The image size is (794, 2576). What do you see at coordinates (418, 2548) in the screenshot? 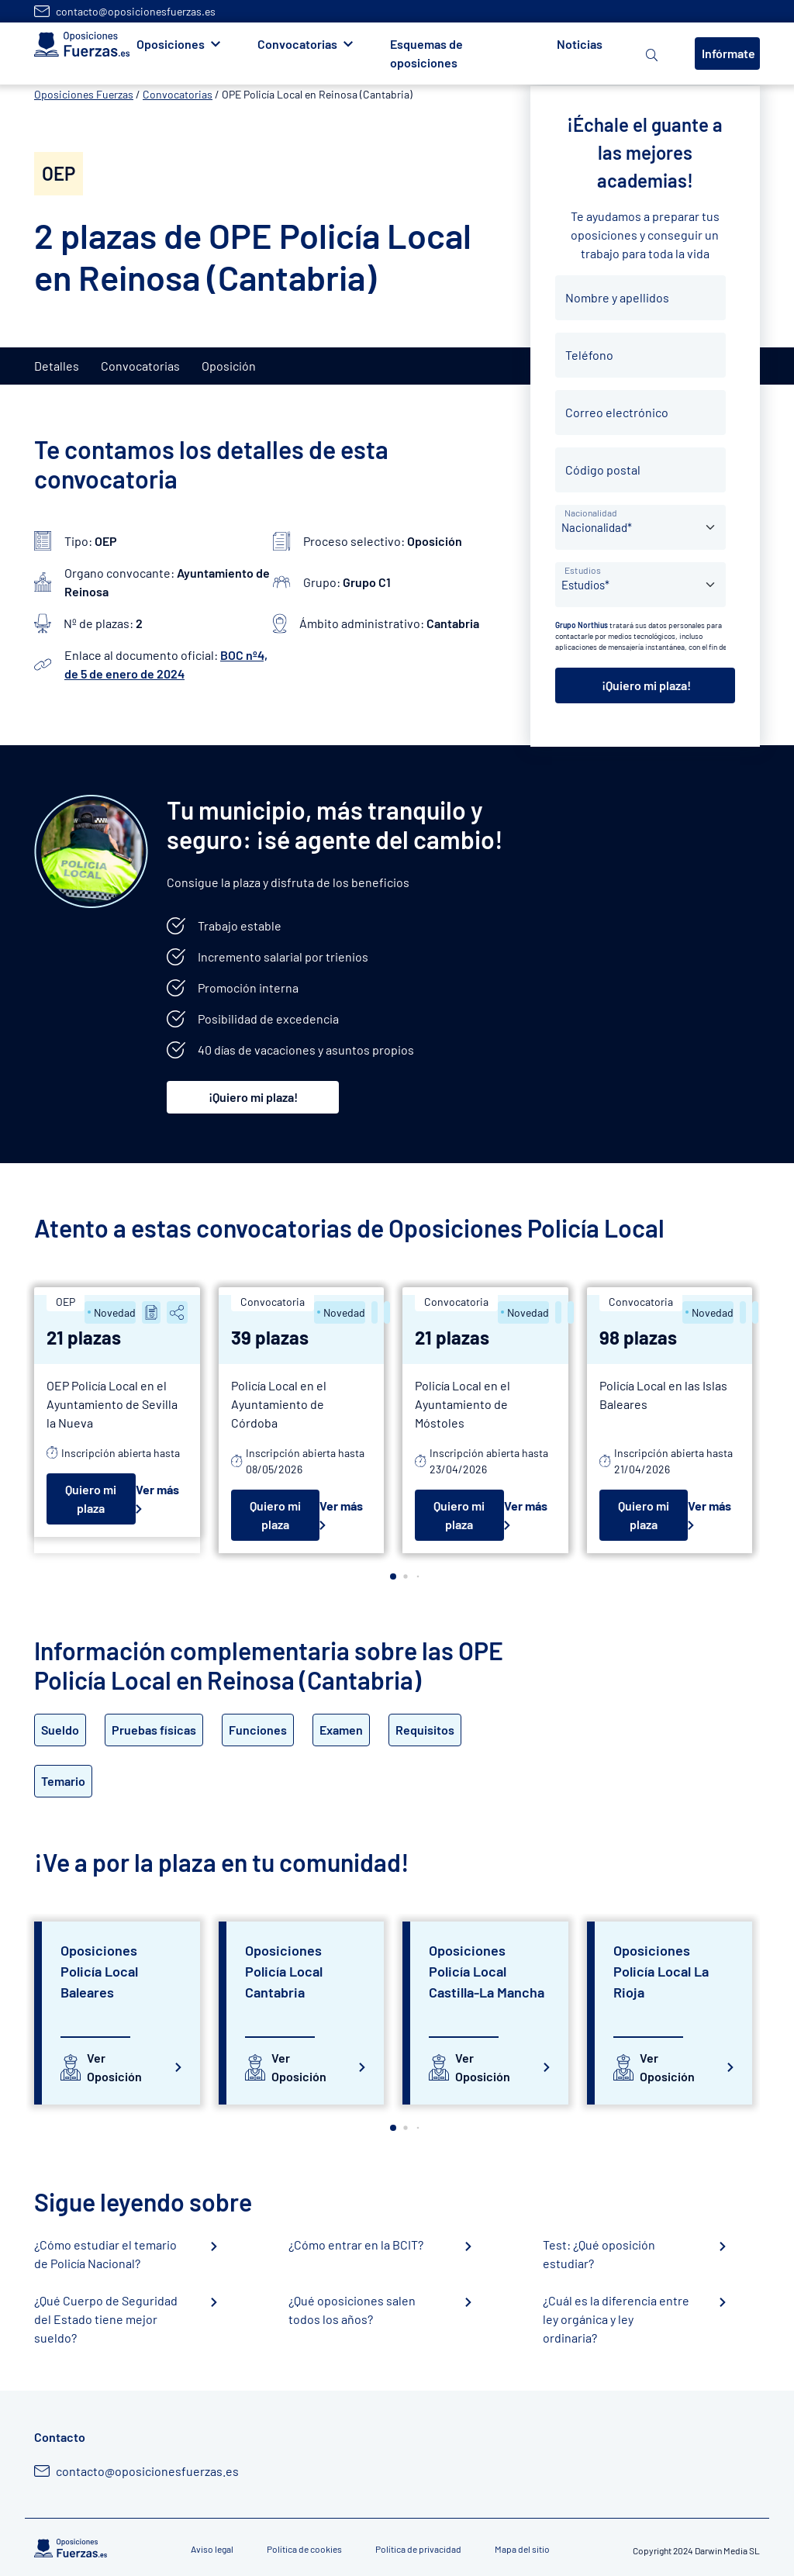
I see `Política de privacidad` at bounding box center [418, 2548].